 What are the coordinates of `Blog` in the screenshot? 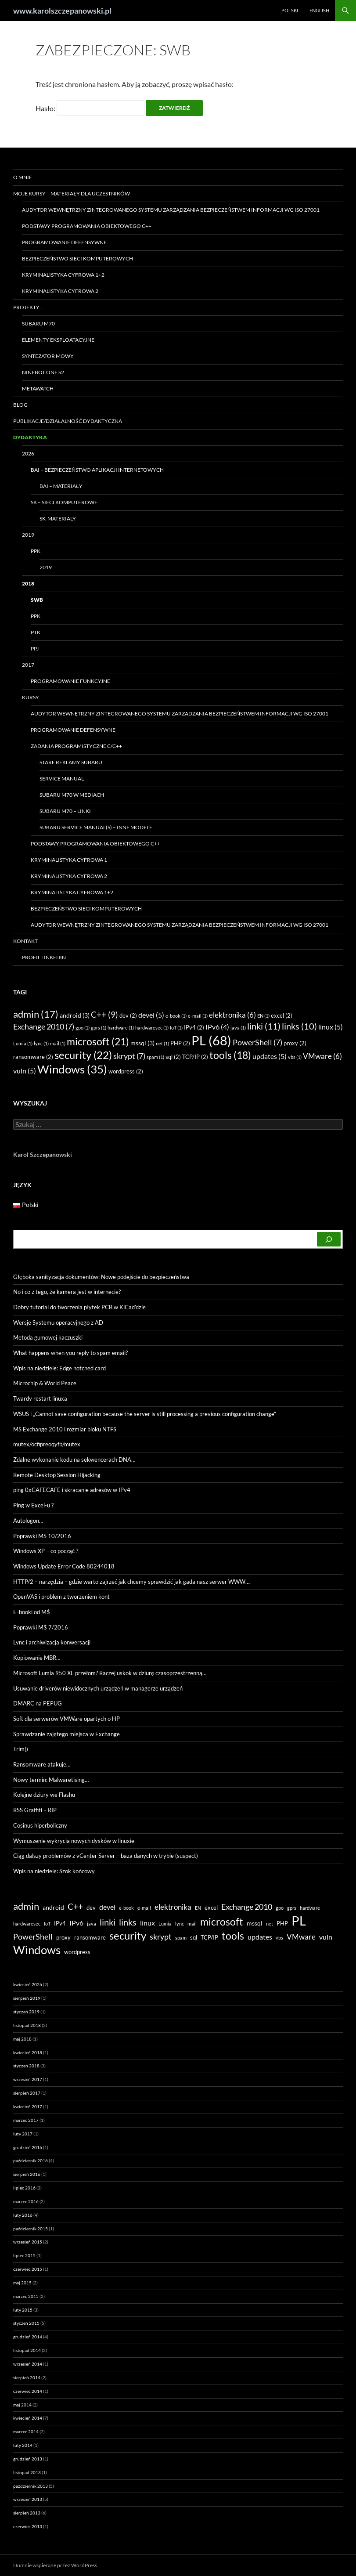 It's located at (20, 404).